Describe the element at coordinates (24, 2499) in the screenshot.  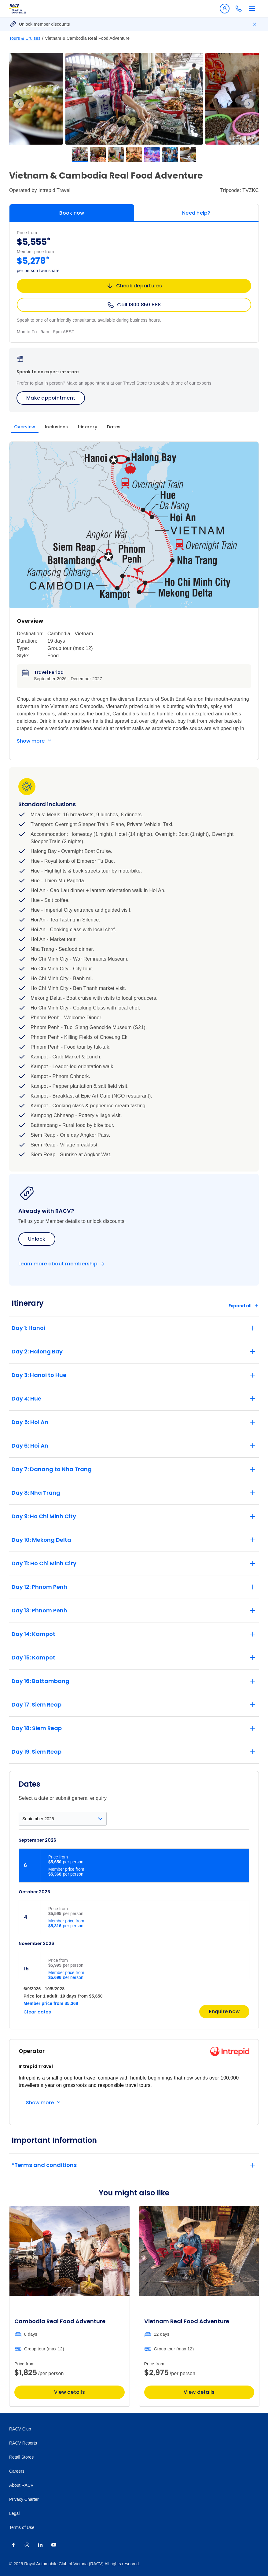
I see `Privacy Charter` at that location.